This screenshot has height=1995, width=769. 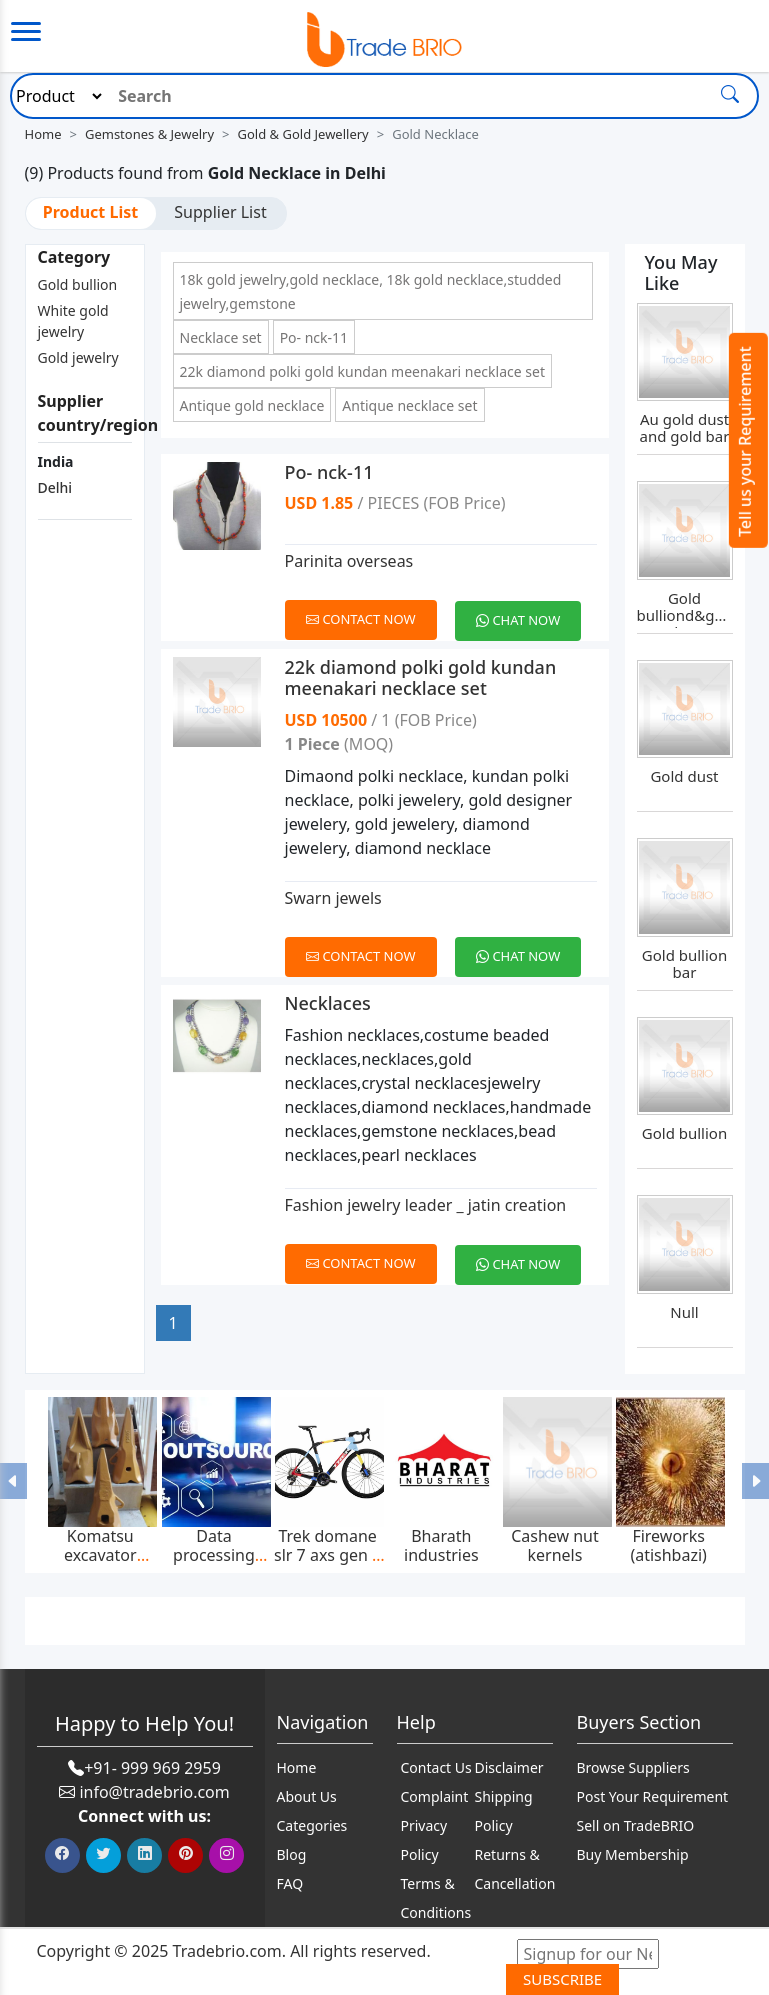 What do you see at coordinates (426, 1205) in the screenshot?
I see `Fashion jewelry leader _ jatin creation` at bounding box center [426, 1205].